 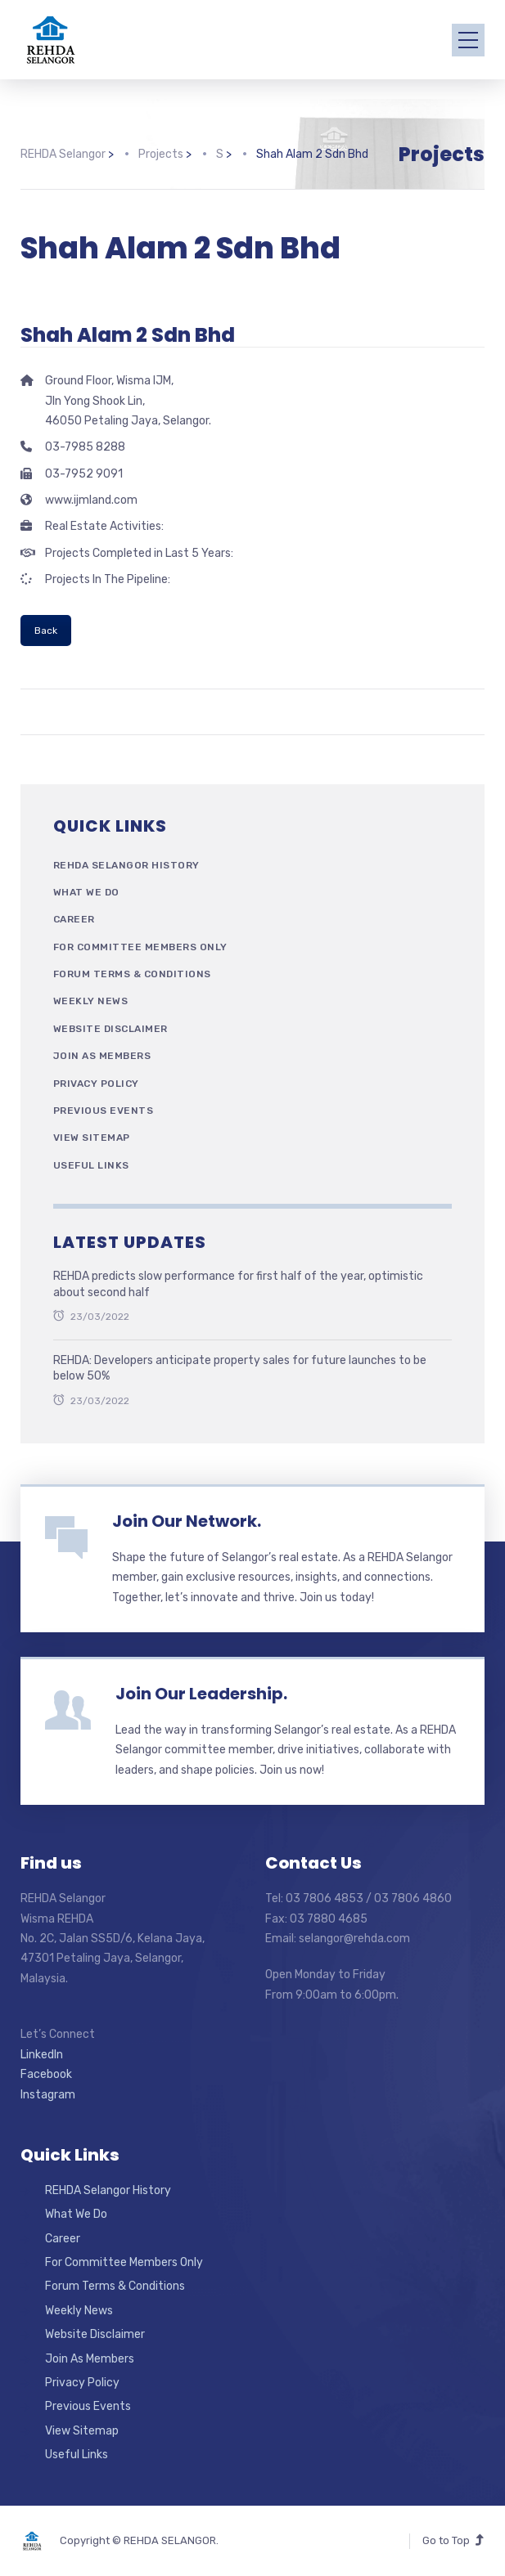 I want to click on LinkedIn, so click(x=41, y=2055).